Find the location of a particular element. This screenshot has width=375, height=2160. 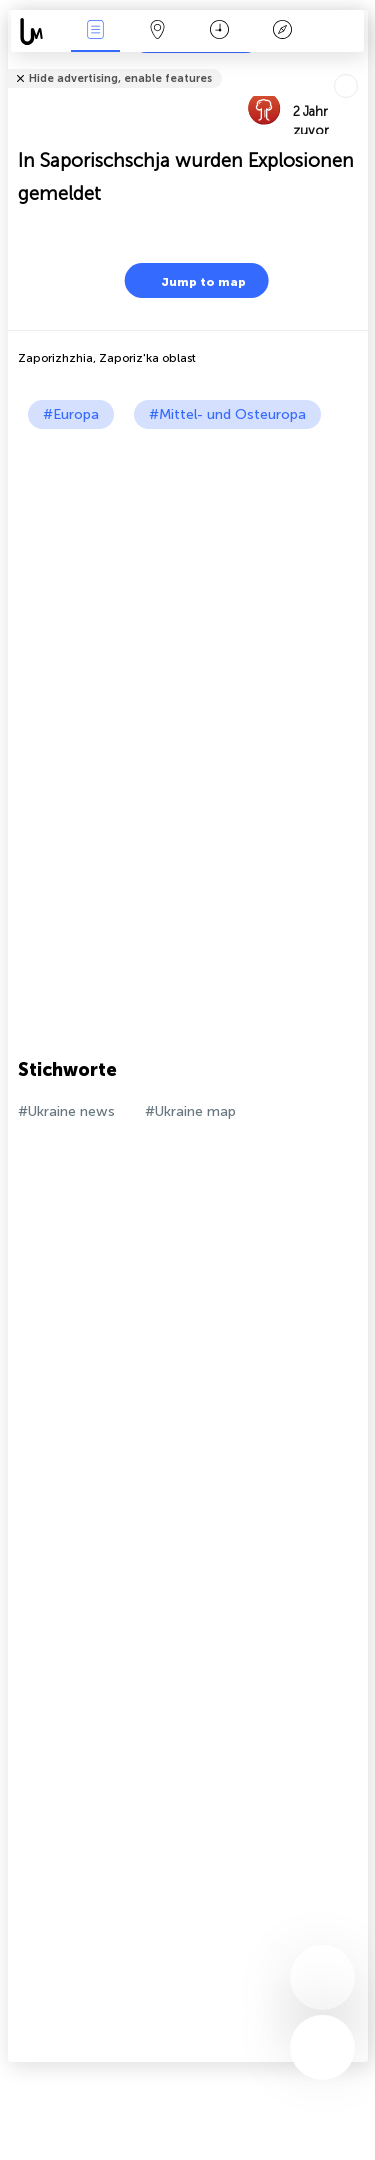

Zeit is located at coordinates (219, 31).